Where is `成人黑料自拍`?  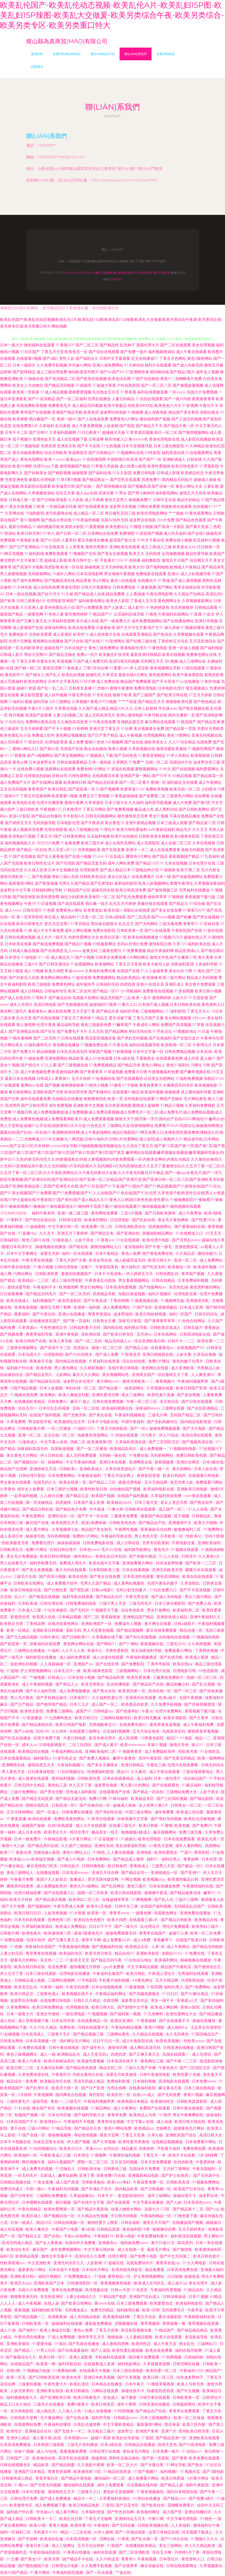 成人黑料自拍 is located at coordinates (166, 809).